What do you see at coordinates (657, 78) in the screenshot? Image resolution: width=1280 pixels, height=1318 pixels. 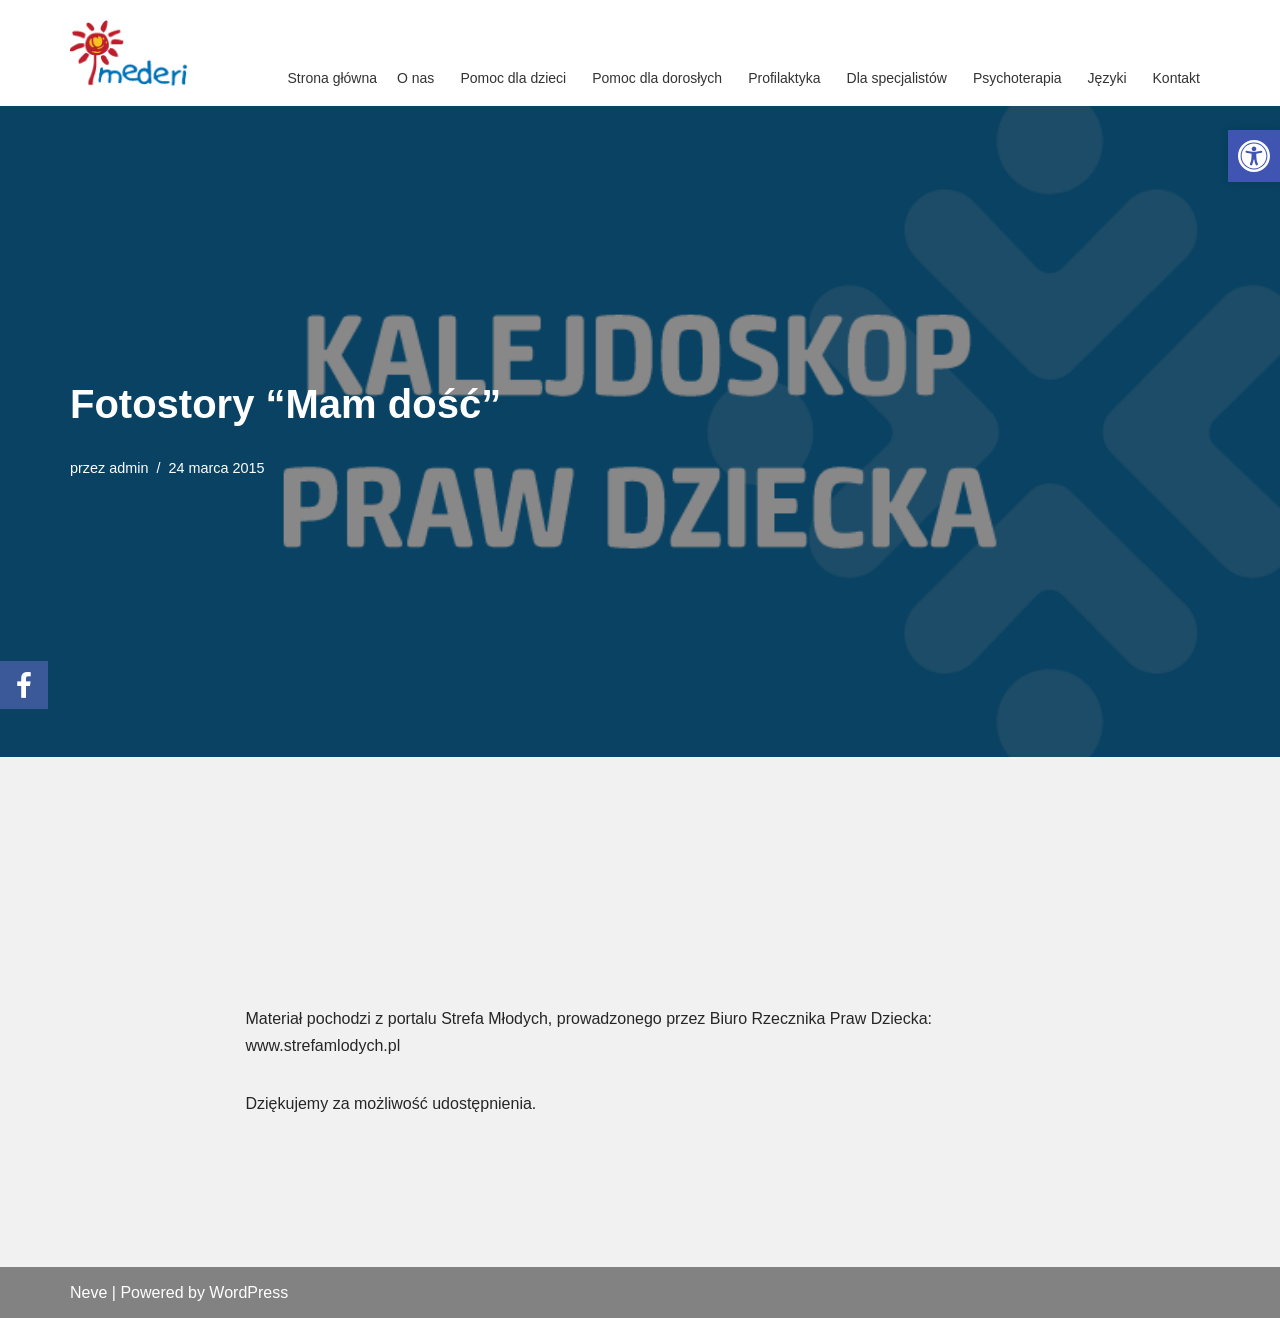 I see `Pomoc dla dorosłych [link]` at bounding box center [657, 78].